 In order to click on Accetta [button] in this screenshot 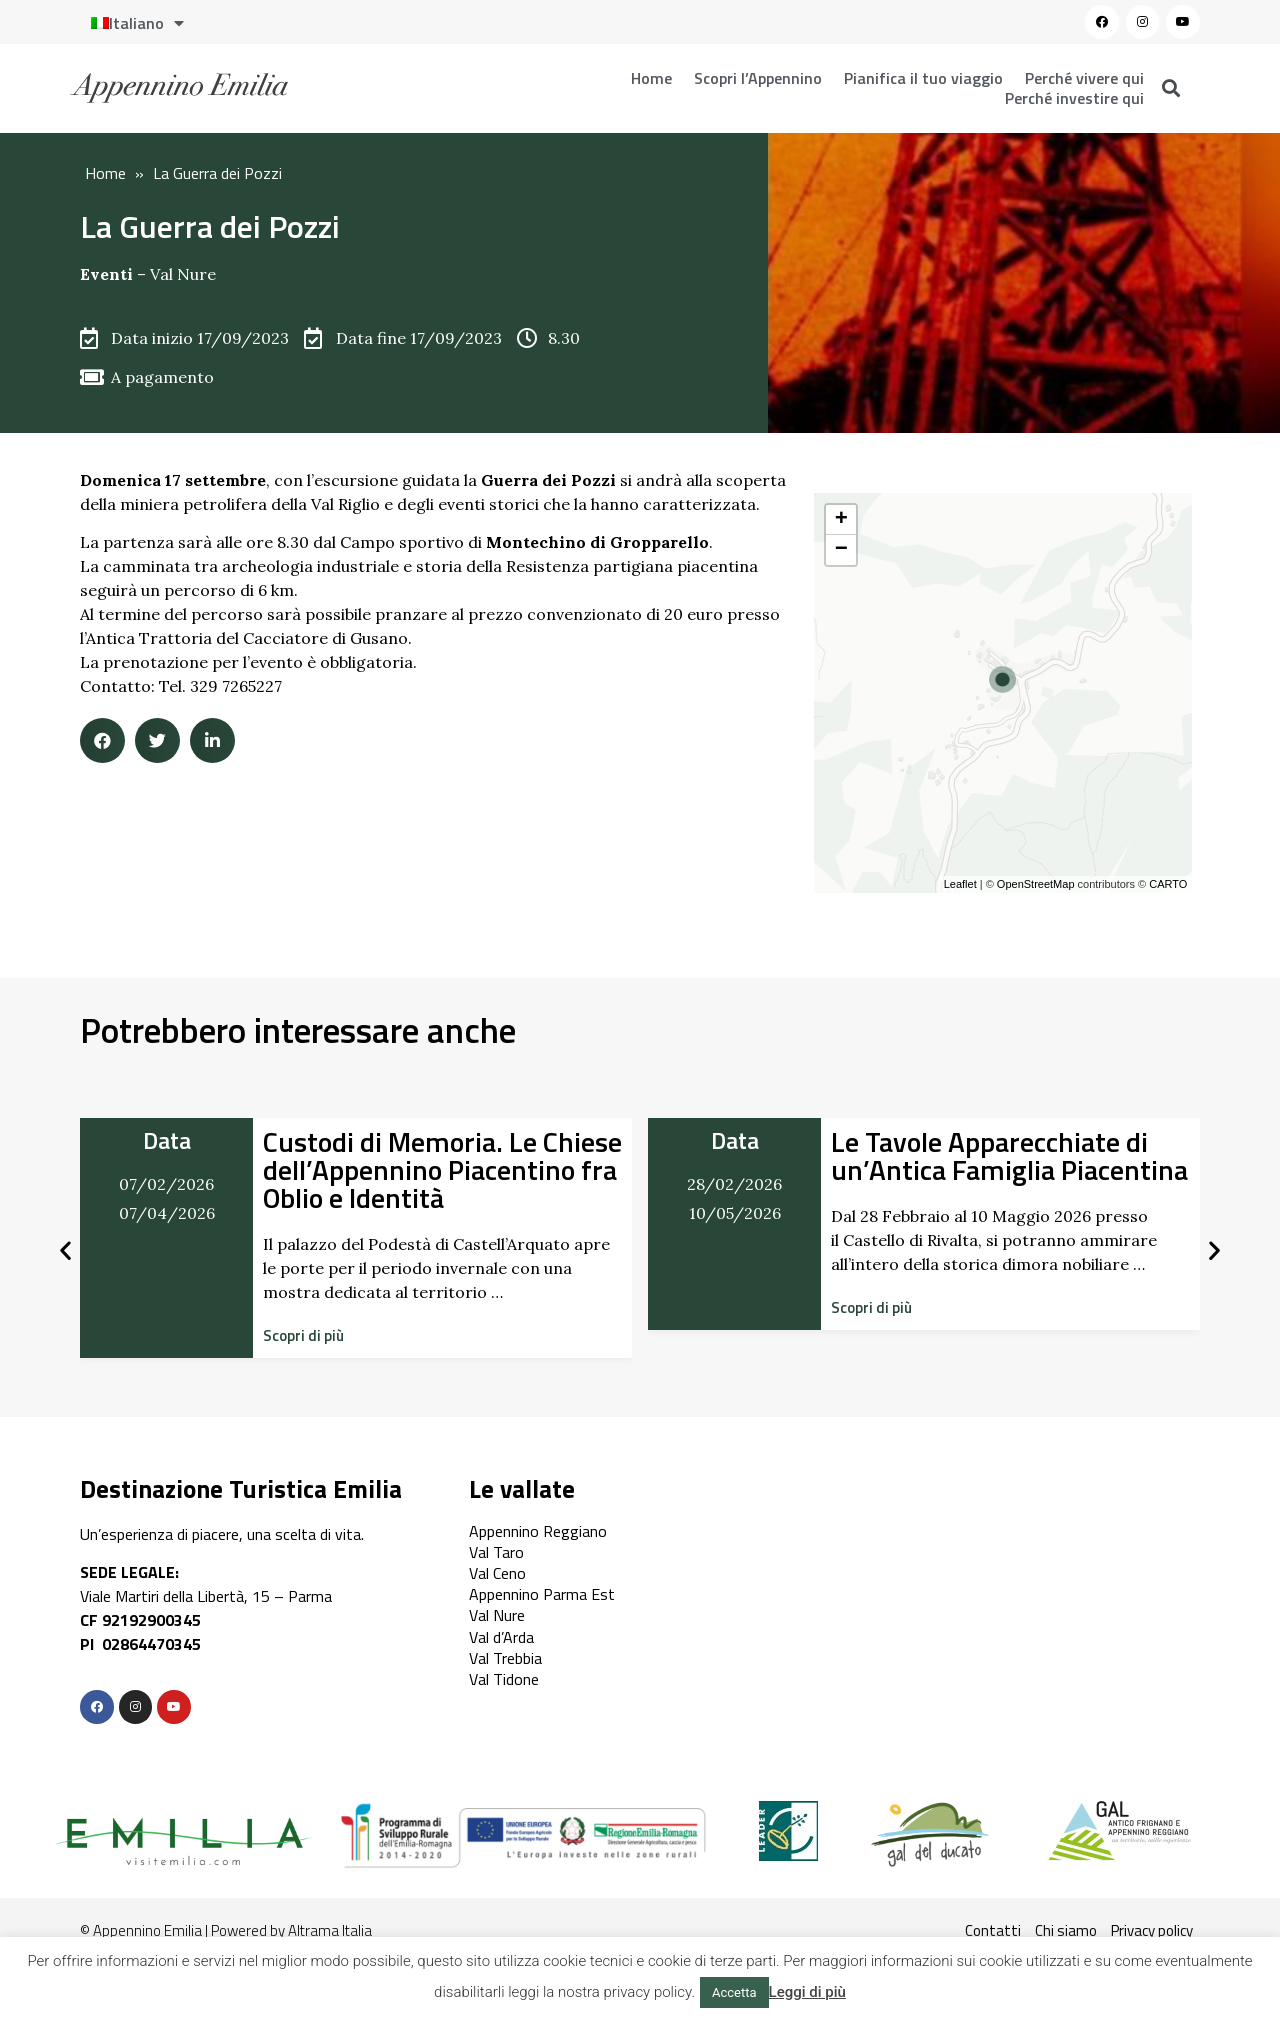, I will do `click(734, 1992)`.